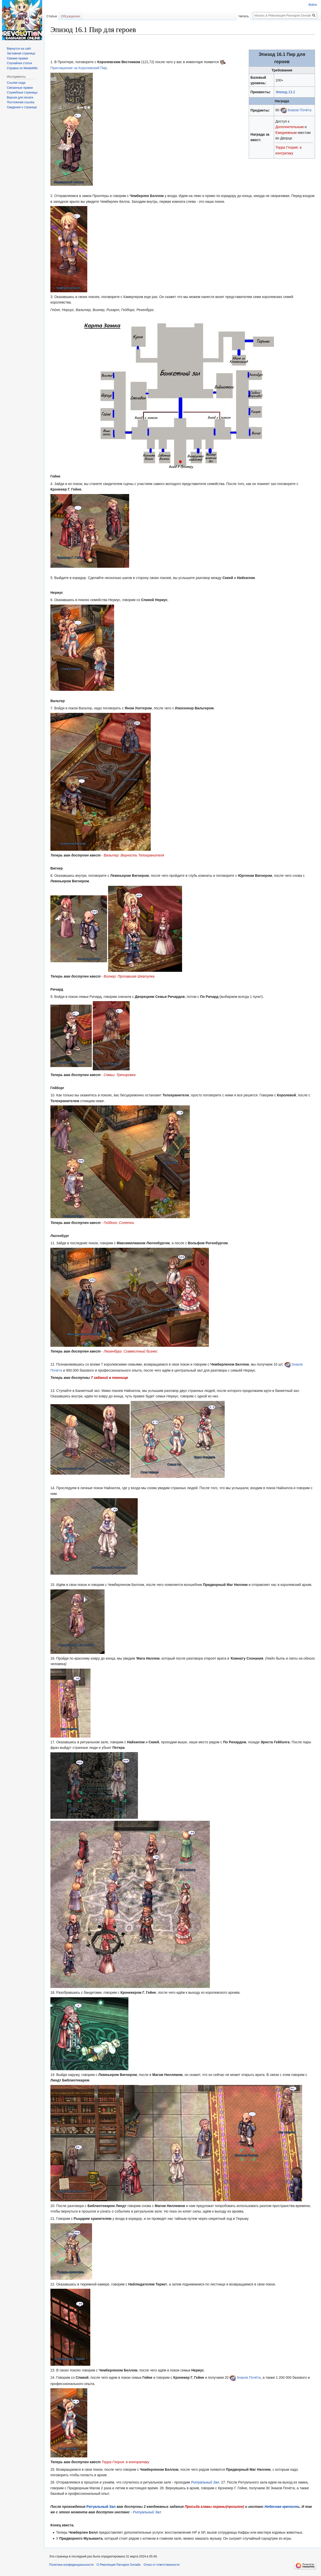 This screenshot has height=2576, width=321. I want to click on Терра Глория: в контратаку, so click(125, 2462).